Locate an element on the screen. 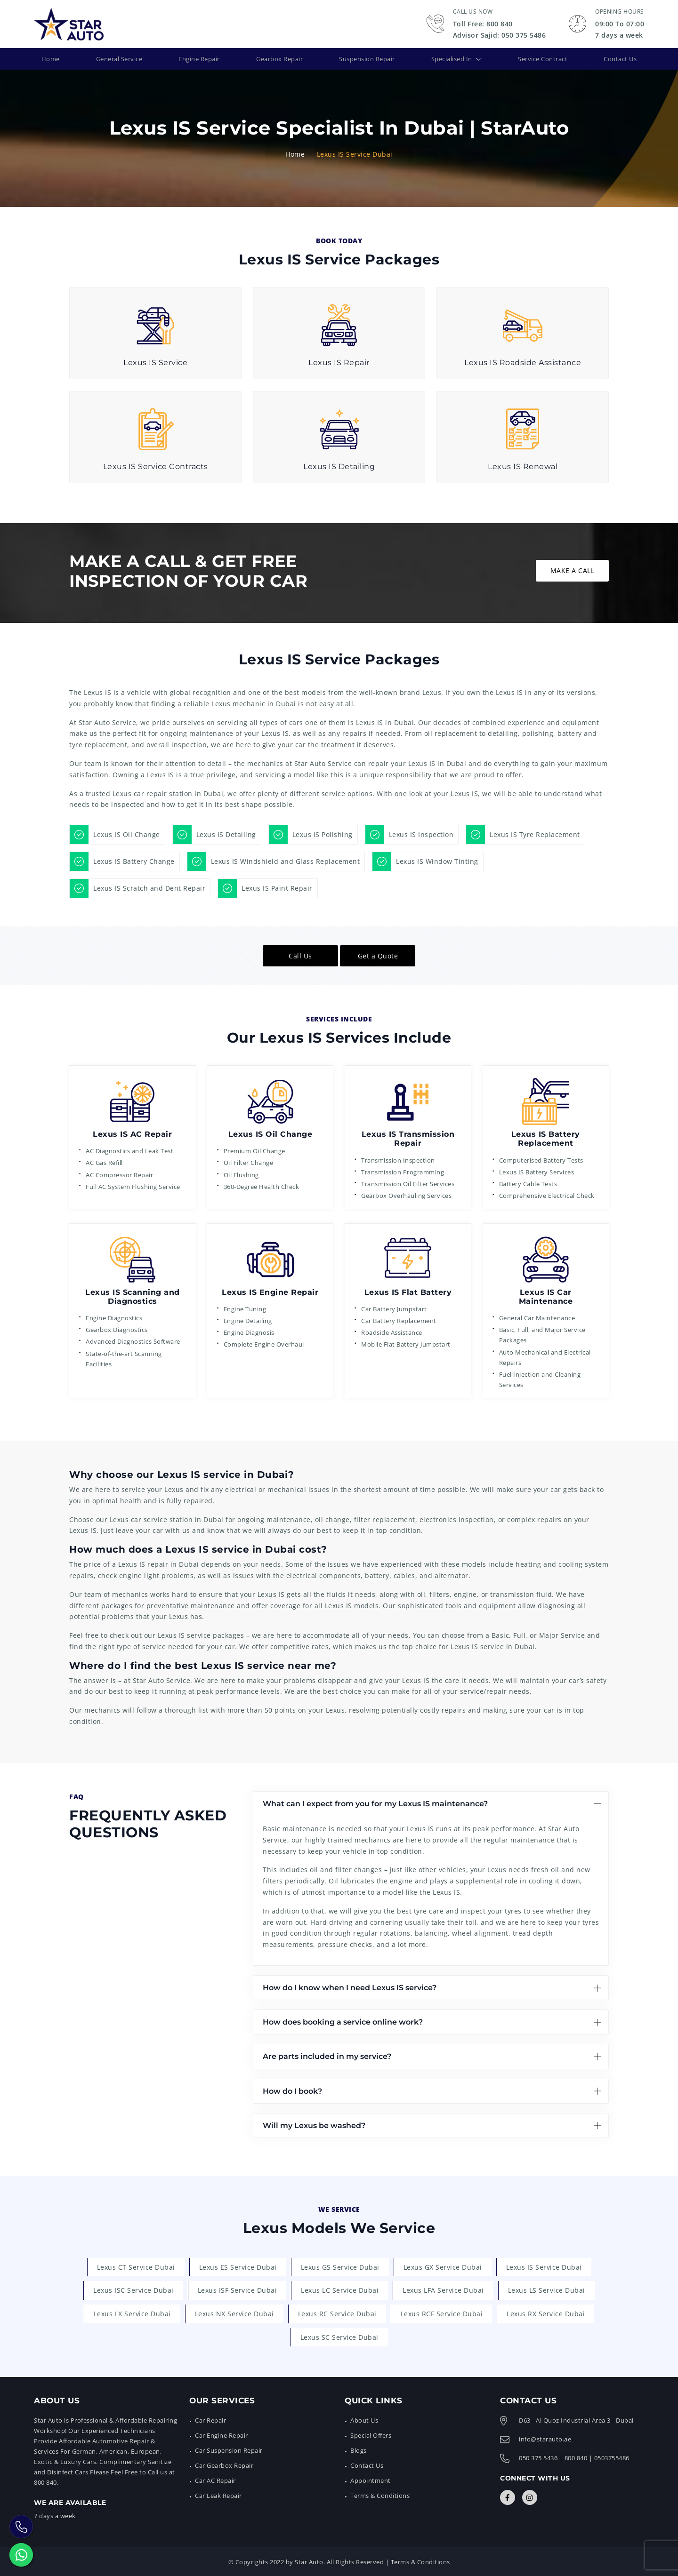 The height and width of the screenshot is (2576, 678). Lexus GS Service Dubai is located at coordinates (340, 2266).